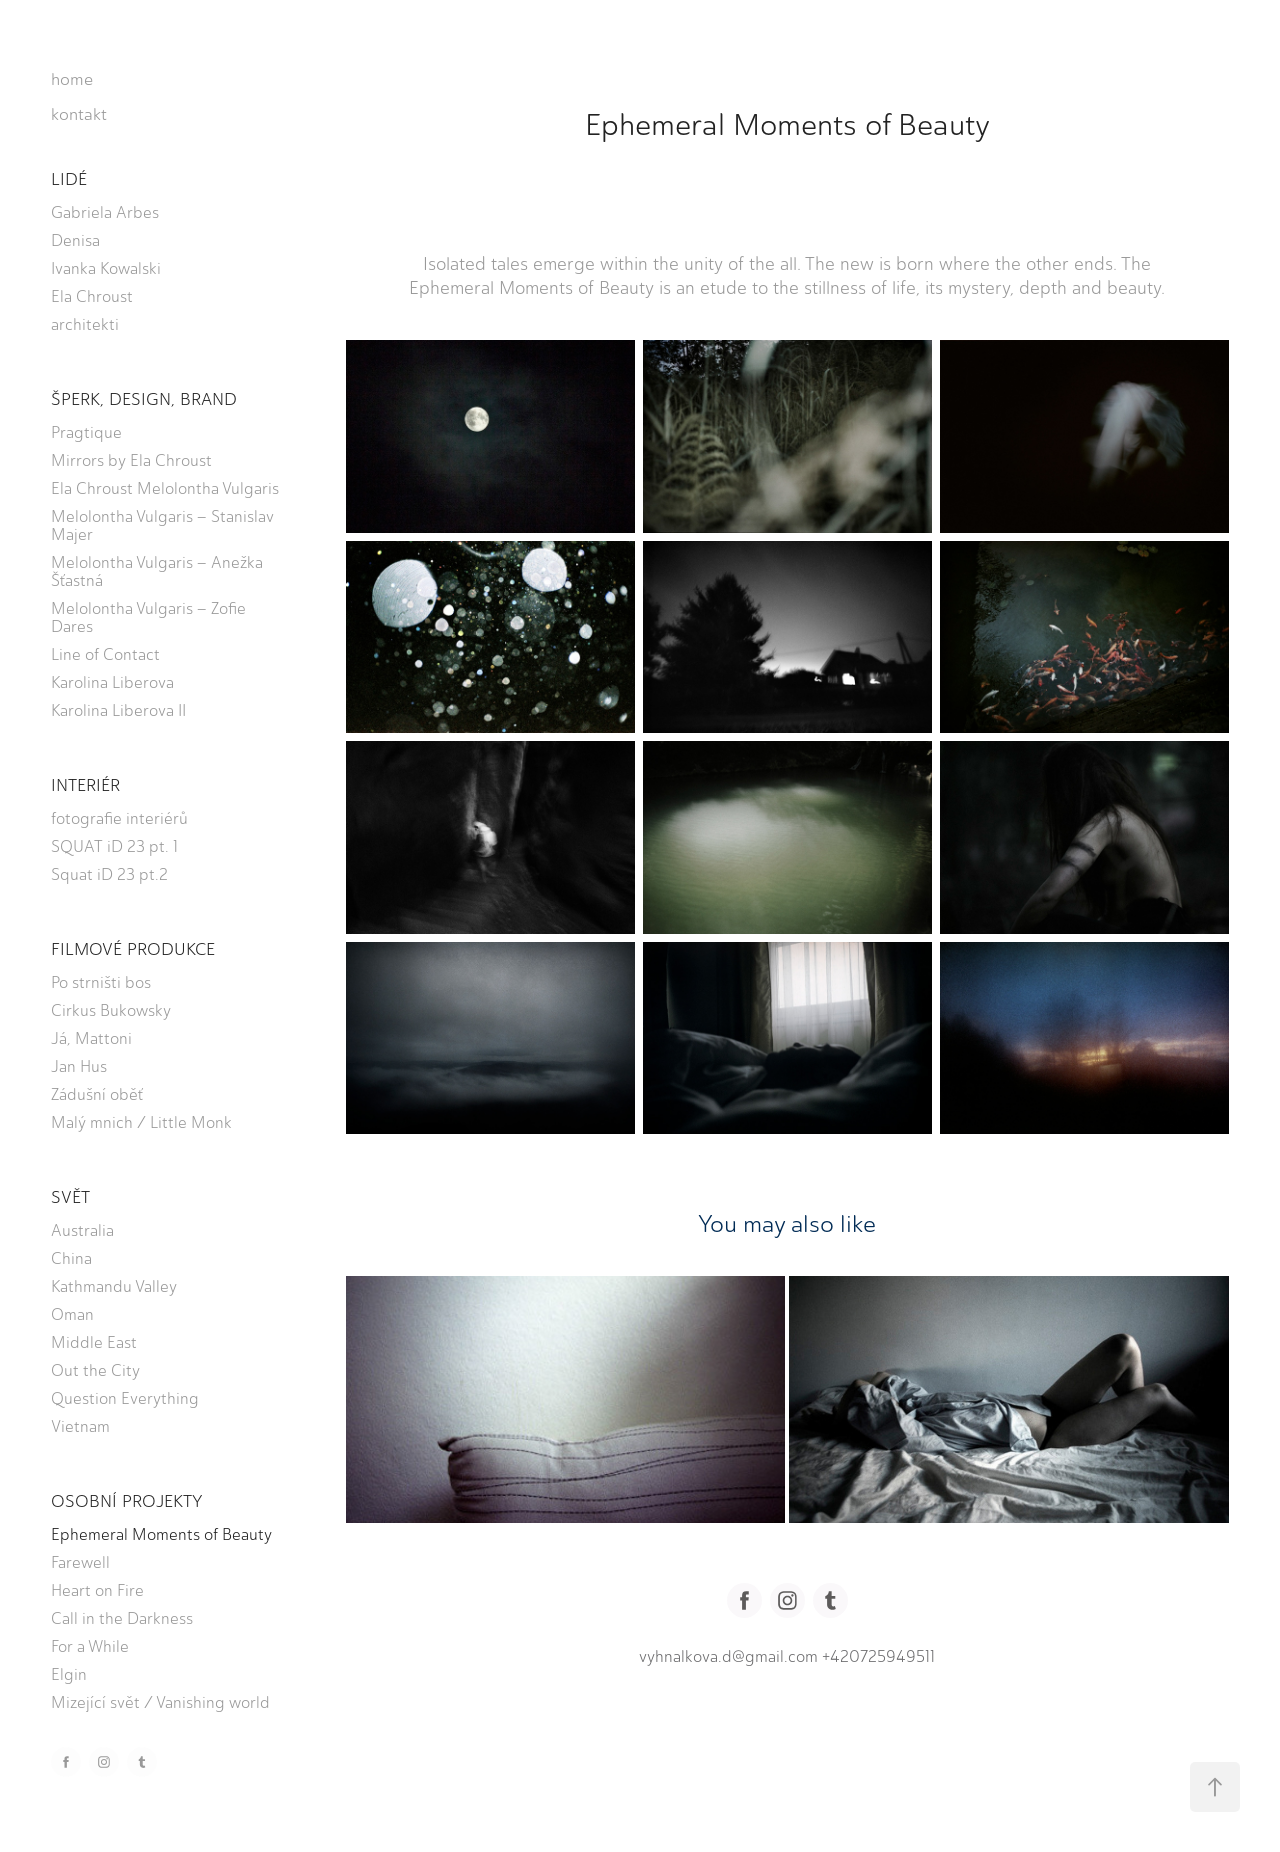  Describe the element at coordinates (97, 1590) in the screenshot. I see `Heart on Fire` at that location.